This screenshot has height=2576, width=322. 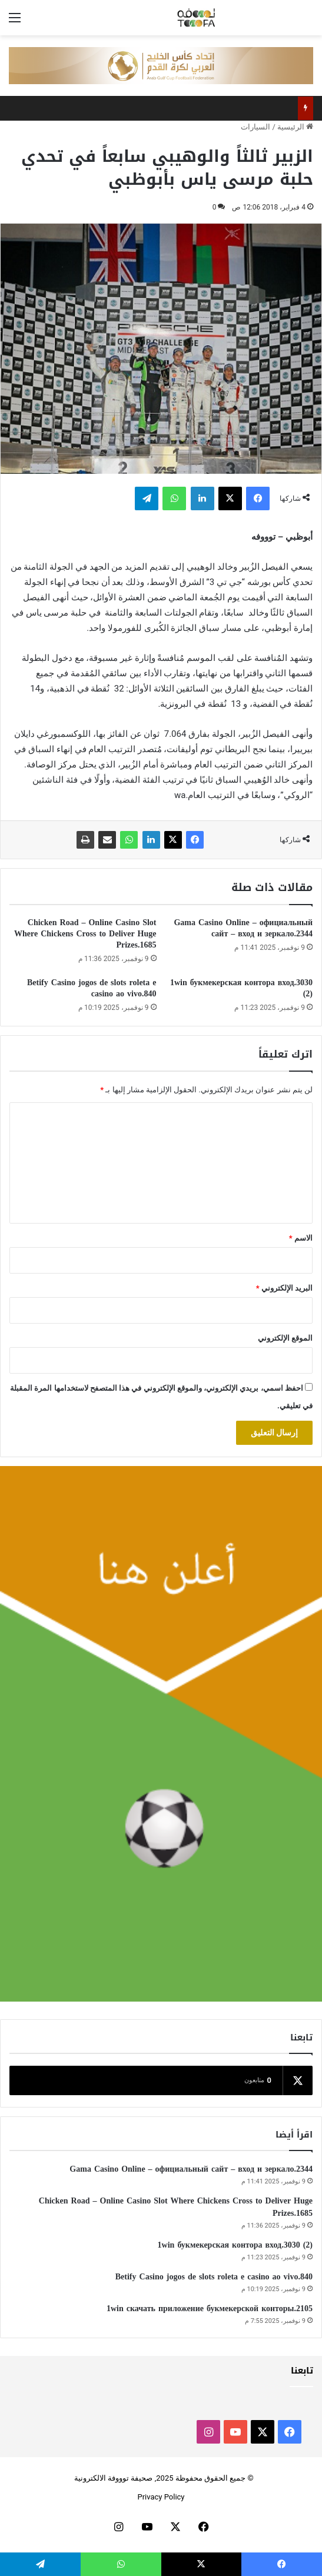 What do you see at coordinates (243, 928) in the screenshot?
I see `Gama Casino Online – официальный сайт – вход и зеркало.2344` at bounding box center [243, 928].